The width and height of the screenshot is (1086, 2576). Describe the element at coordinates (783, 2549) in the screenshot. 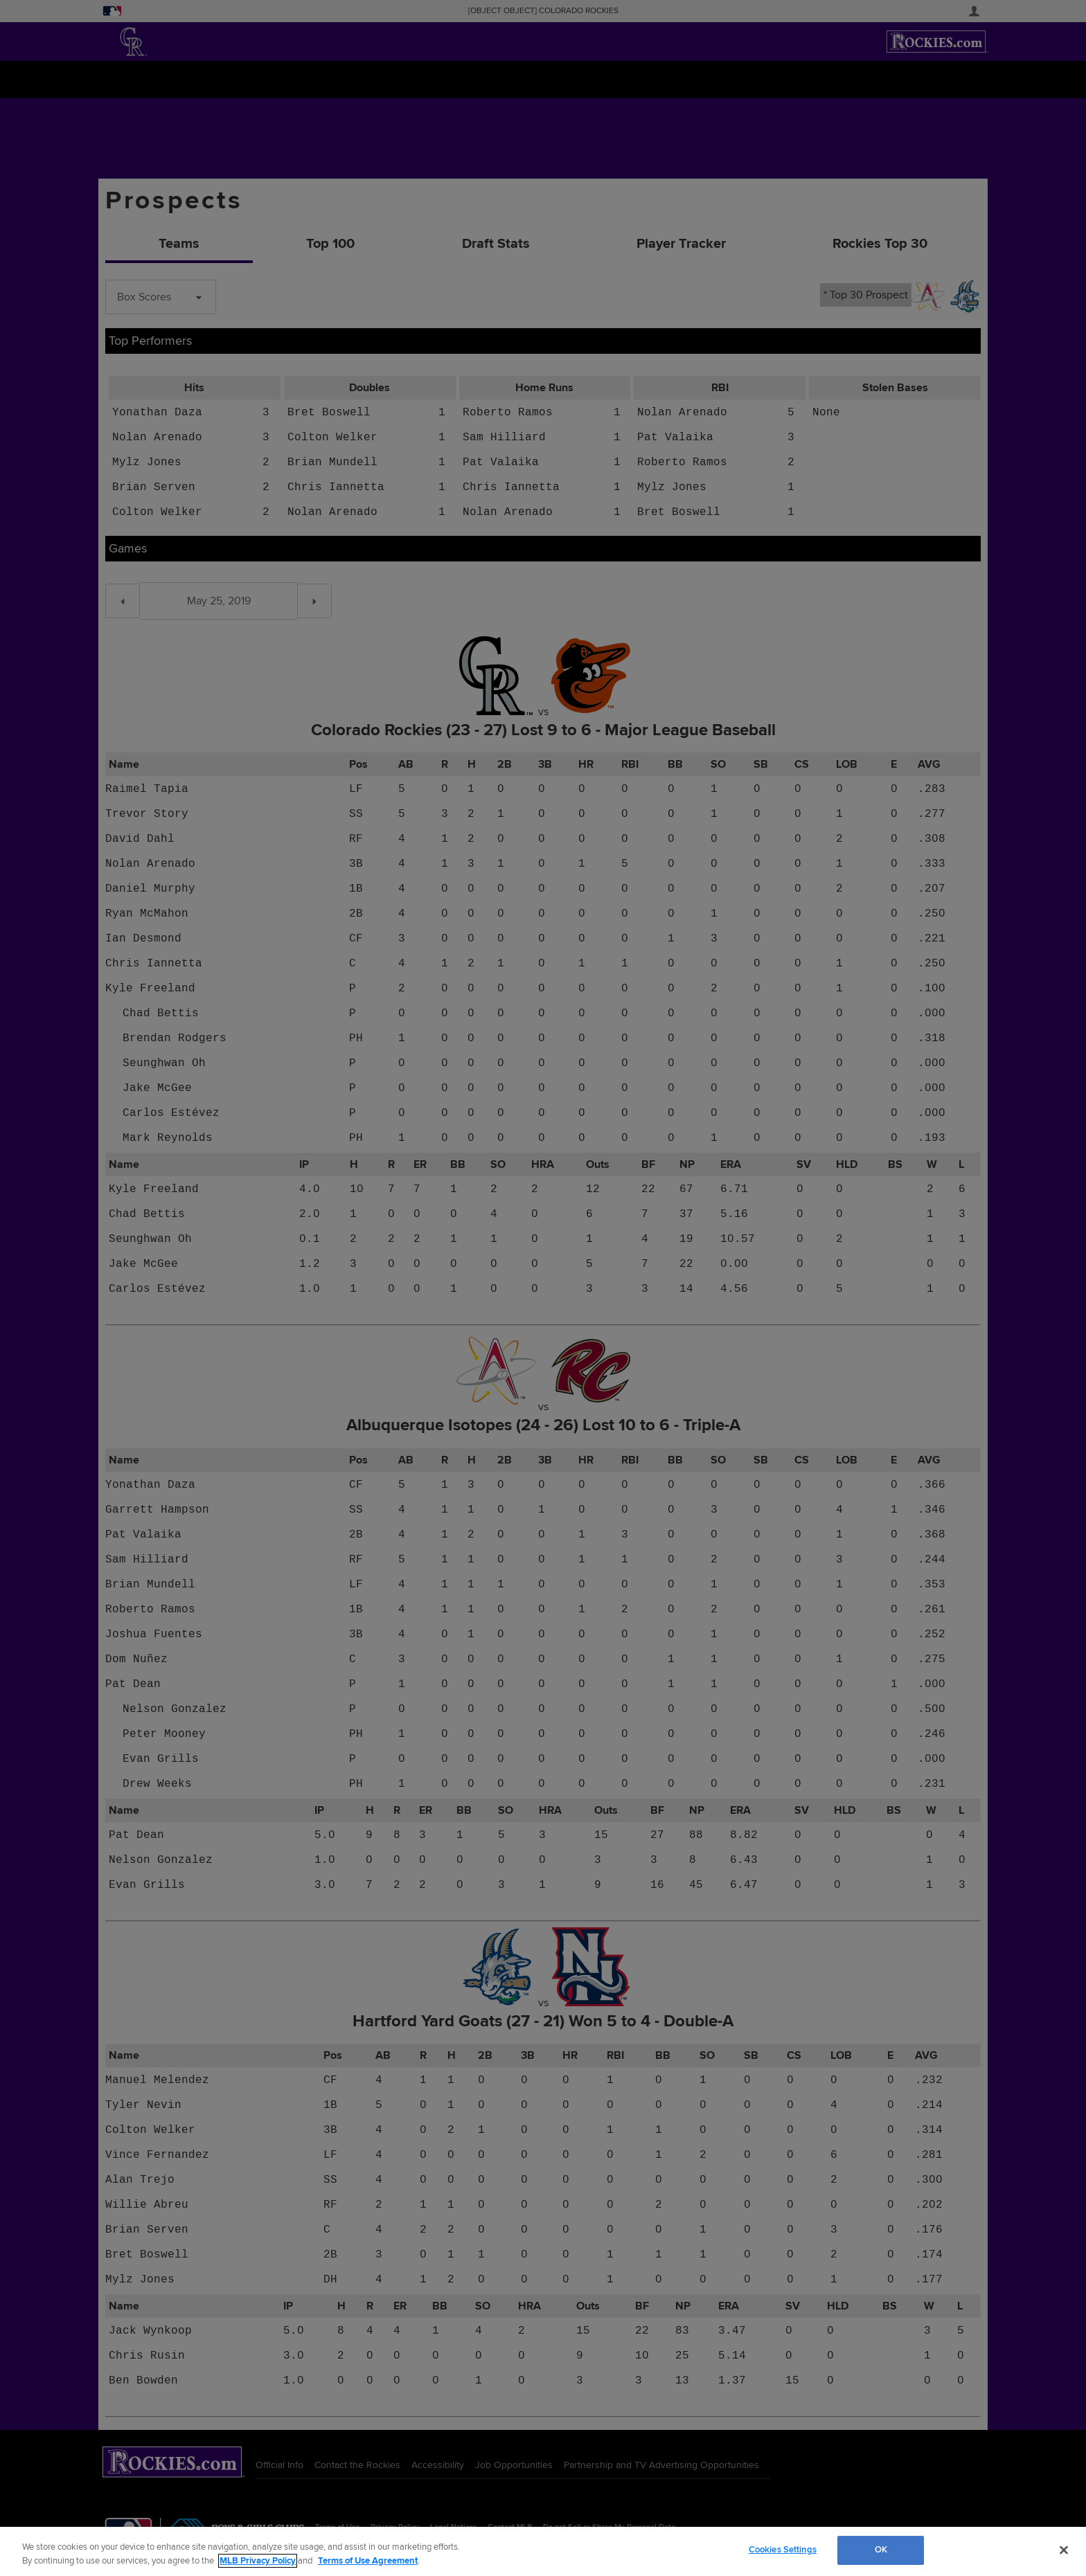

I see `Cookies Settings` at that location.